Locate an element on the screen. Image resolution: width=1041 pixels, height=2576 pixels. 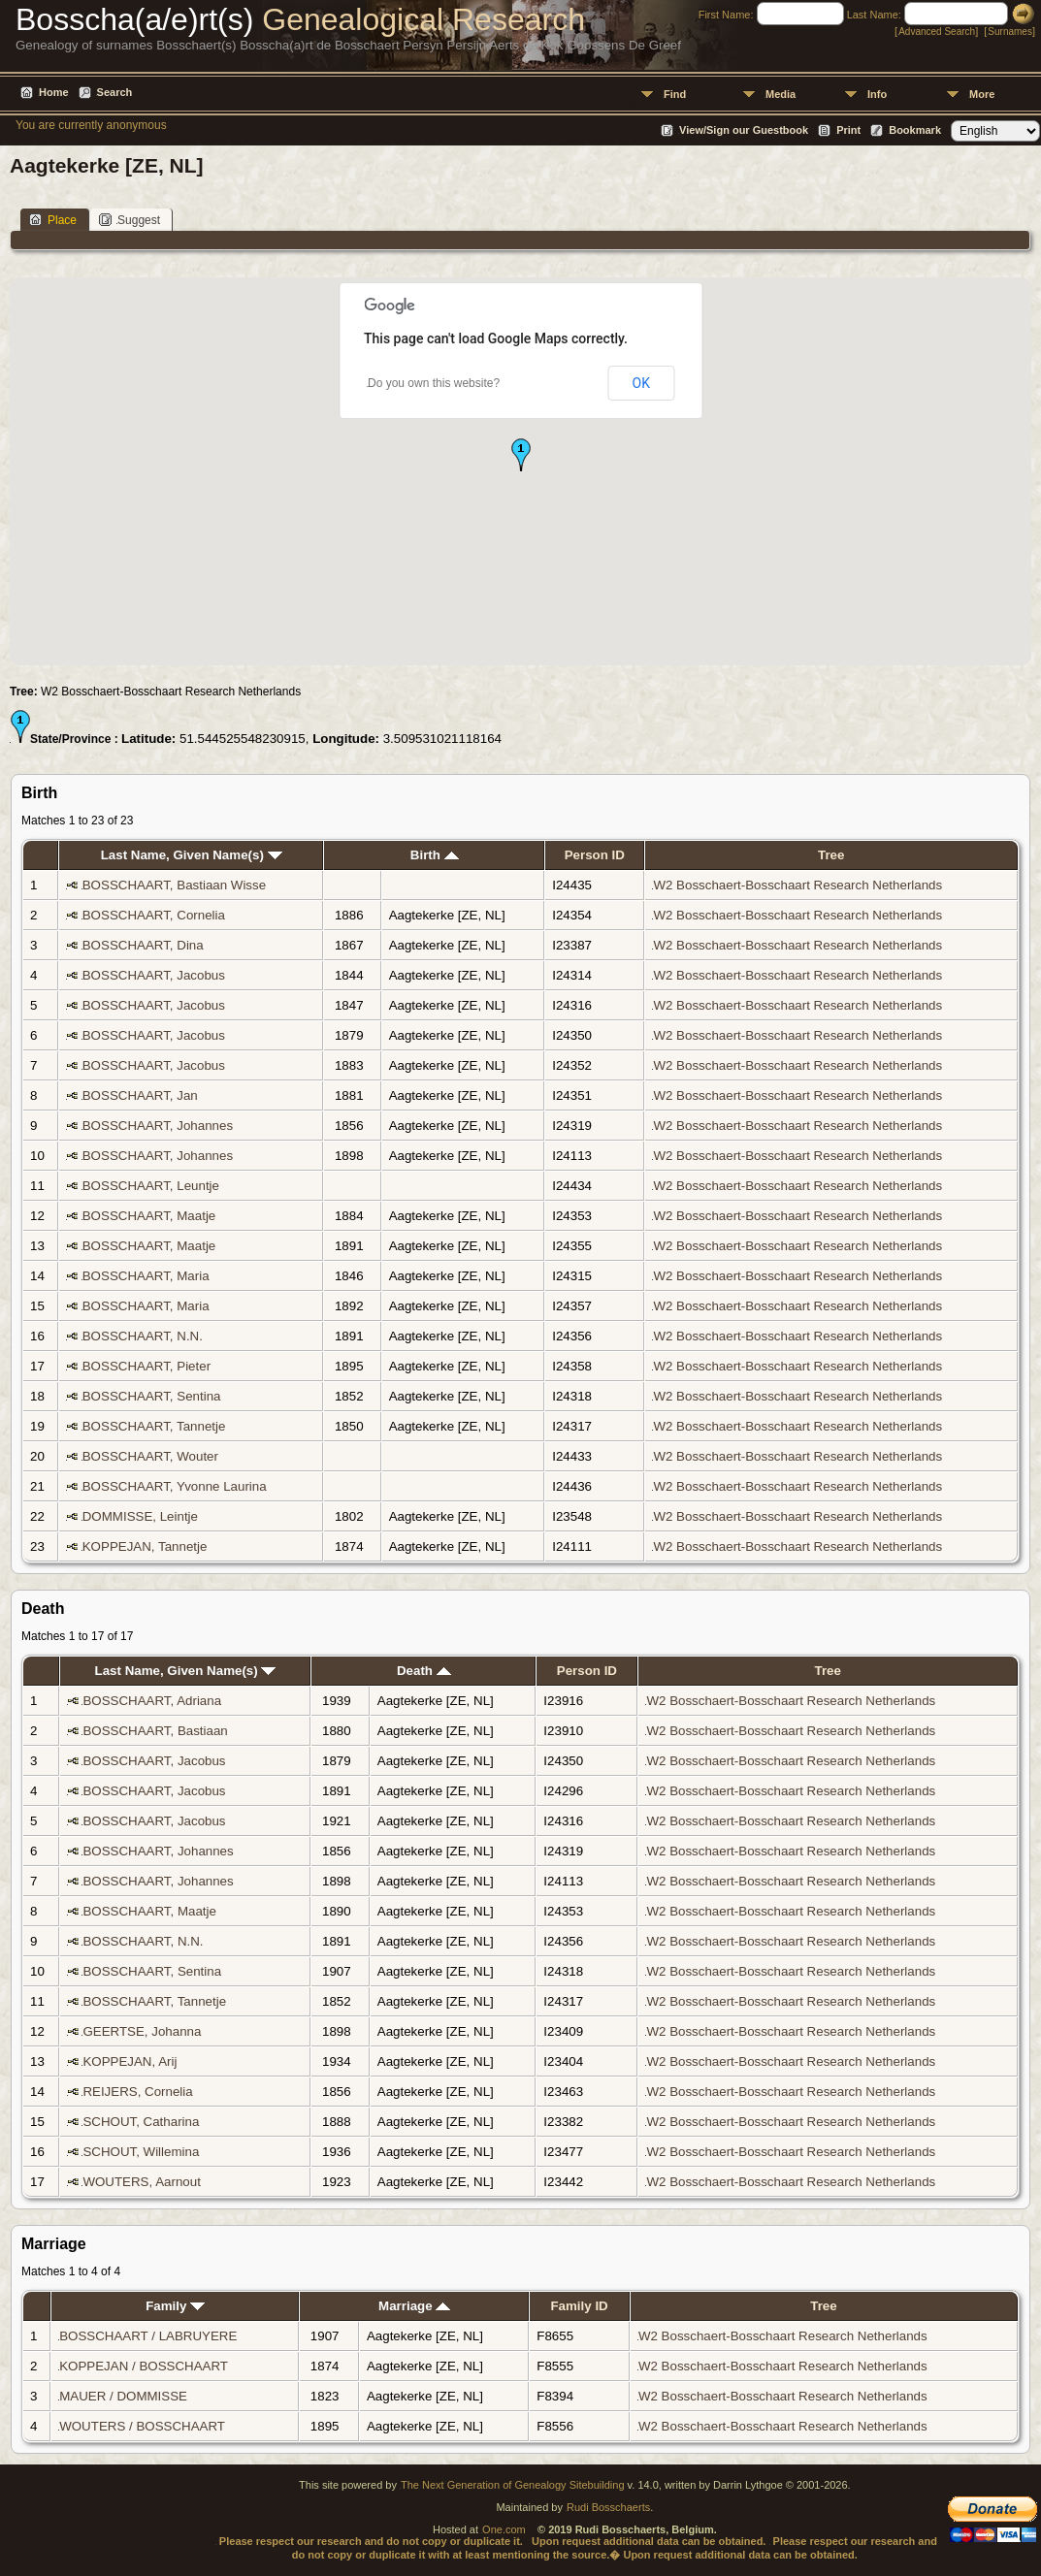
BOSSCHAART, Yvonne Laurina is located at coordinates (174, 1486).